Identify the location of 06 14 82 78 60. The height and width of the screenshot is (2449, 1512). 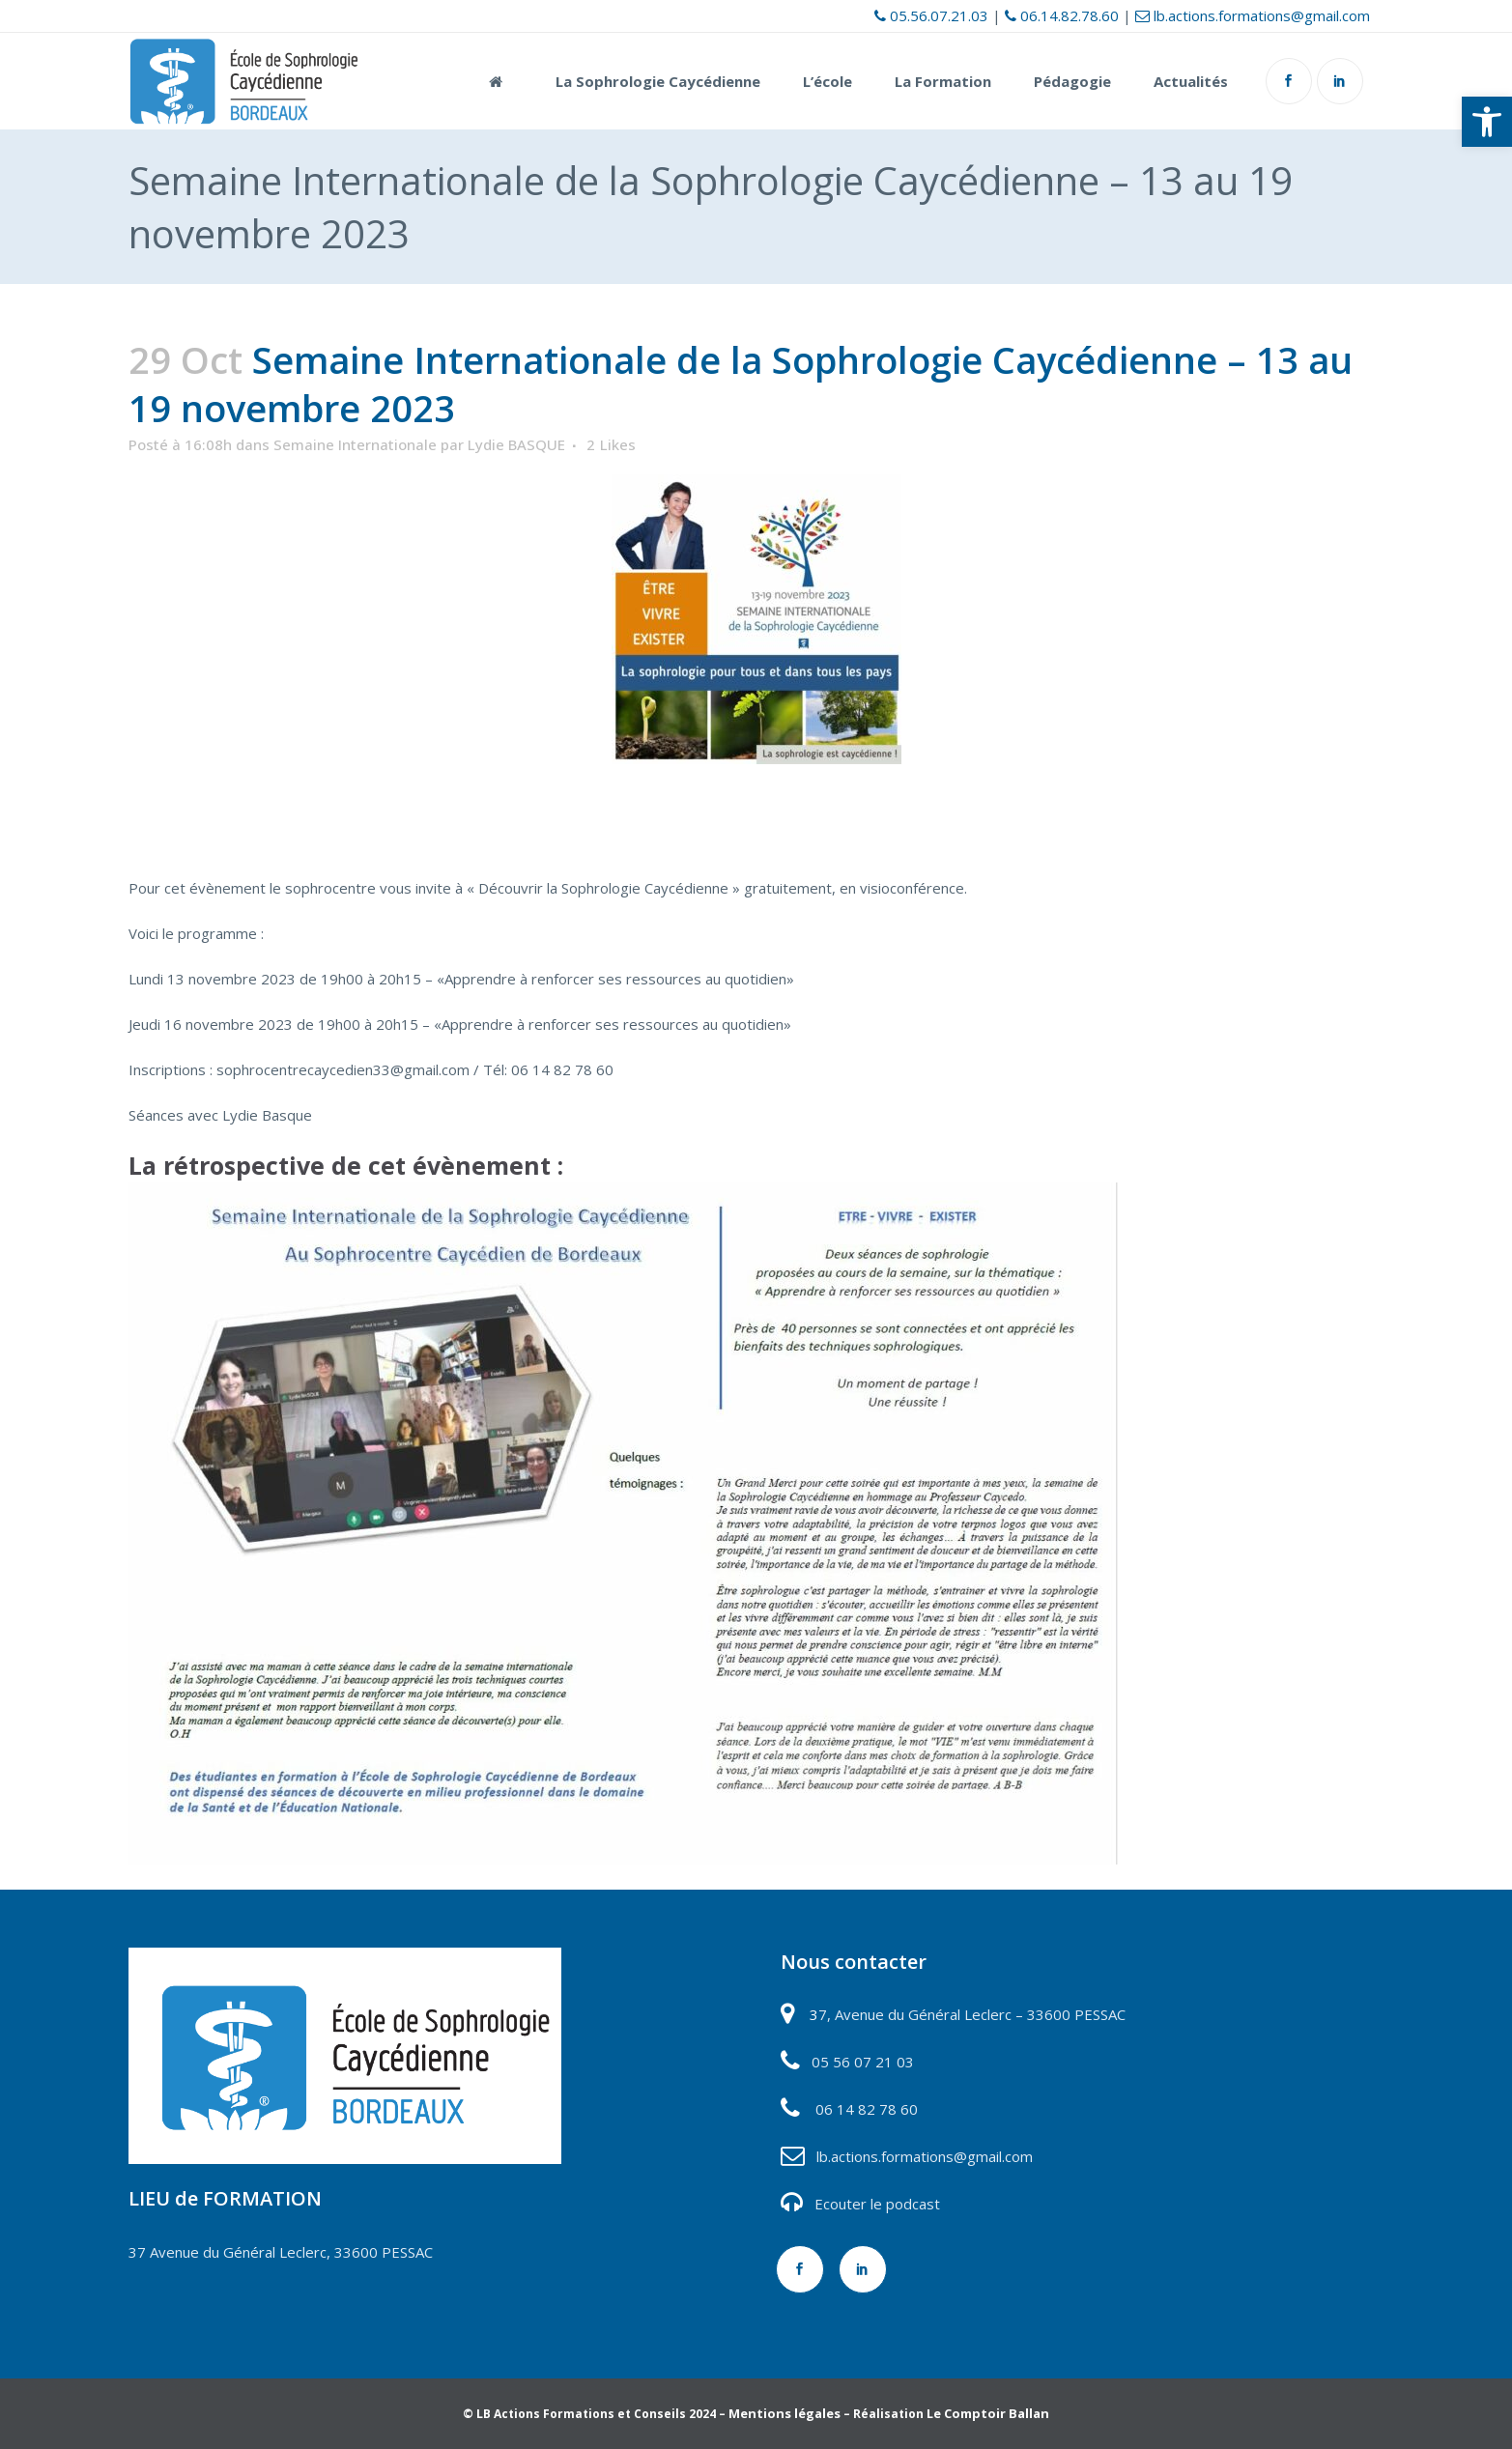
(866, 2109).